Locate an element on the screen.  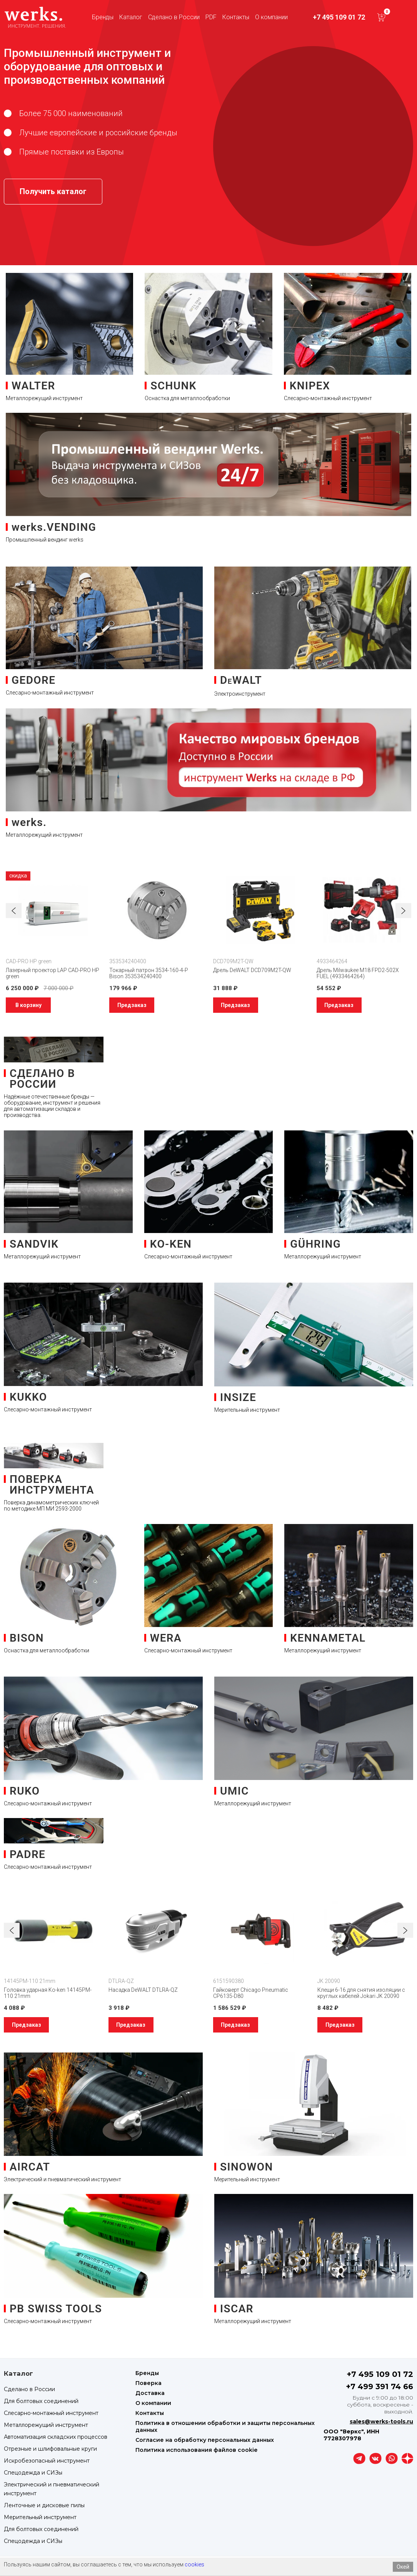
cookies is located at coordinates (194, 2564).